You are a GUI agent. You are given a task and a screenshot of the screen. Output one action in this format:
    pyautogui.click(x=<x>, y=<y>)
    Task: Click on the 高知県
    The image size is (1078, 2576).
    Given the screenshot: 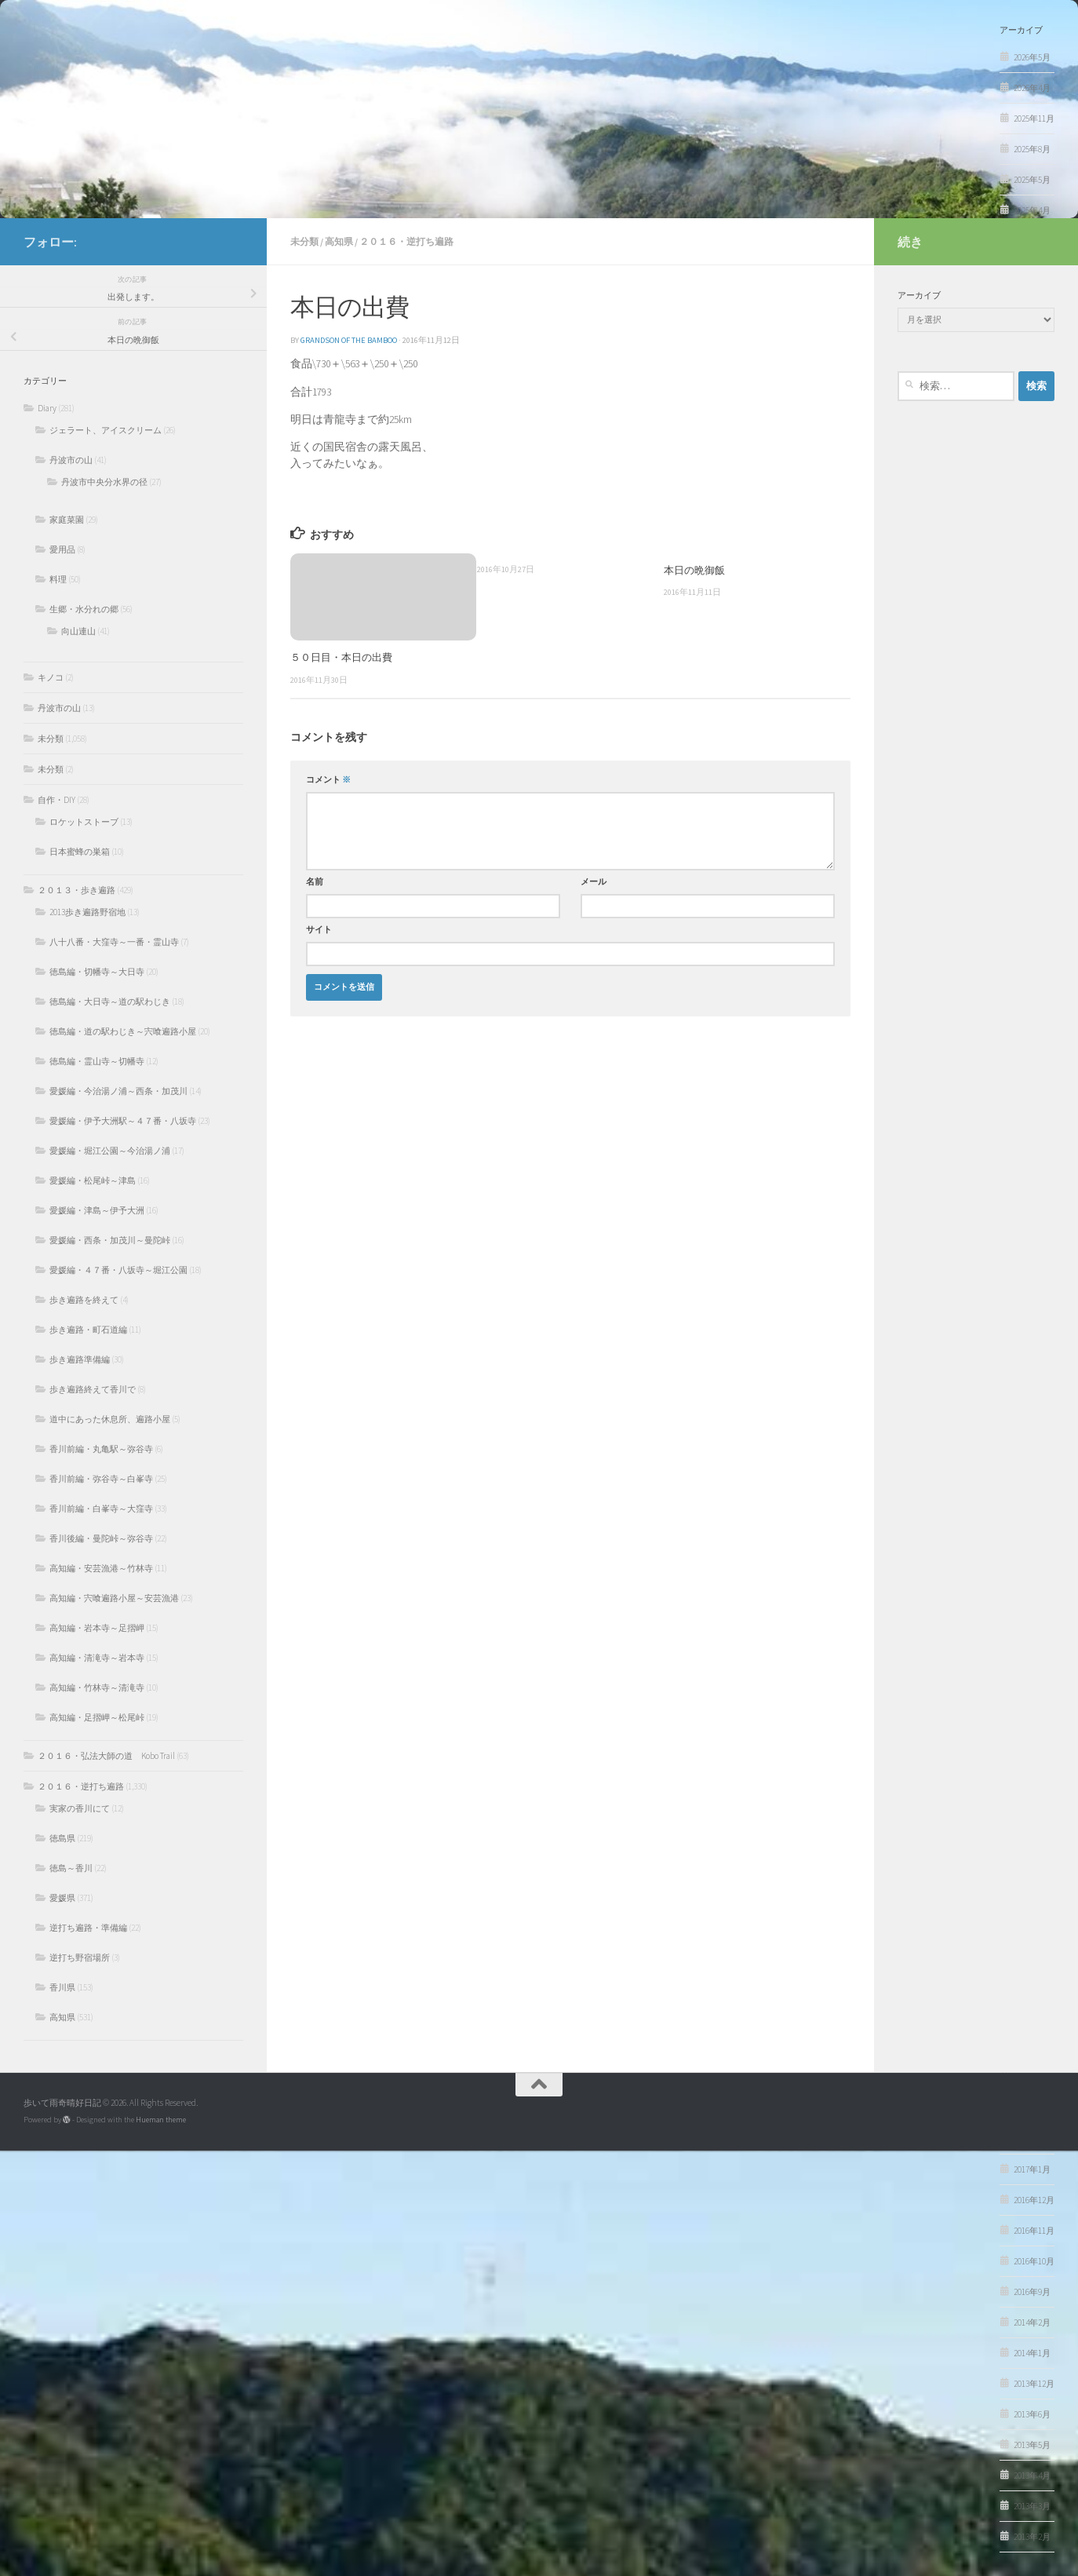 What is the action you would take?
    pyautogui.click(x=339, y=241)
    